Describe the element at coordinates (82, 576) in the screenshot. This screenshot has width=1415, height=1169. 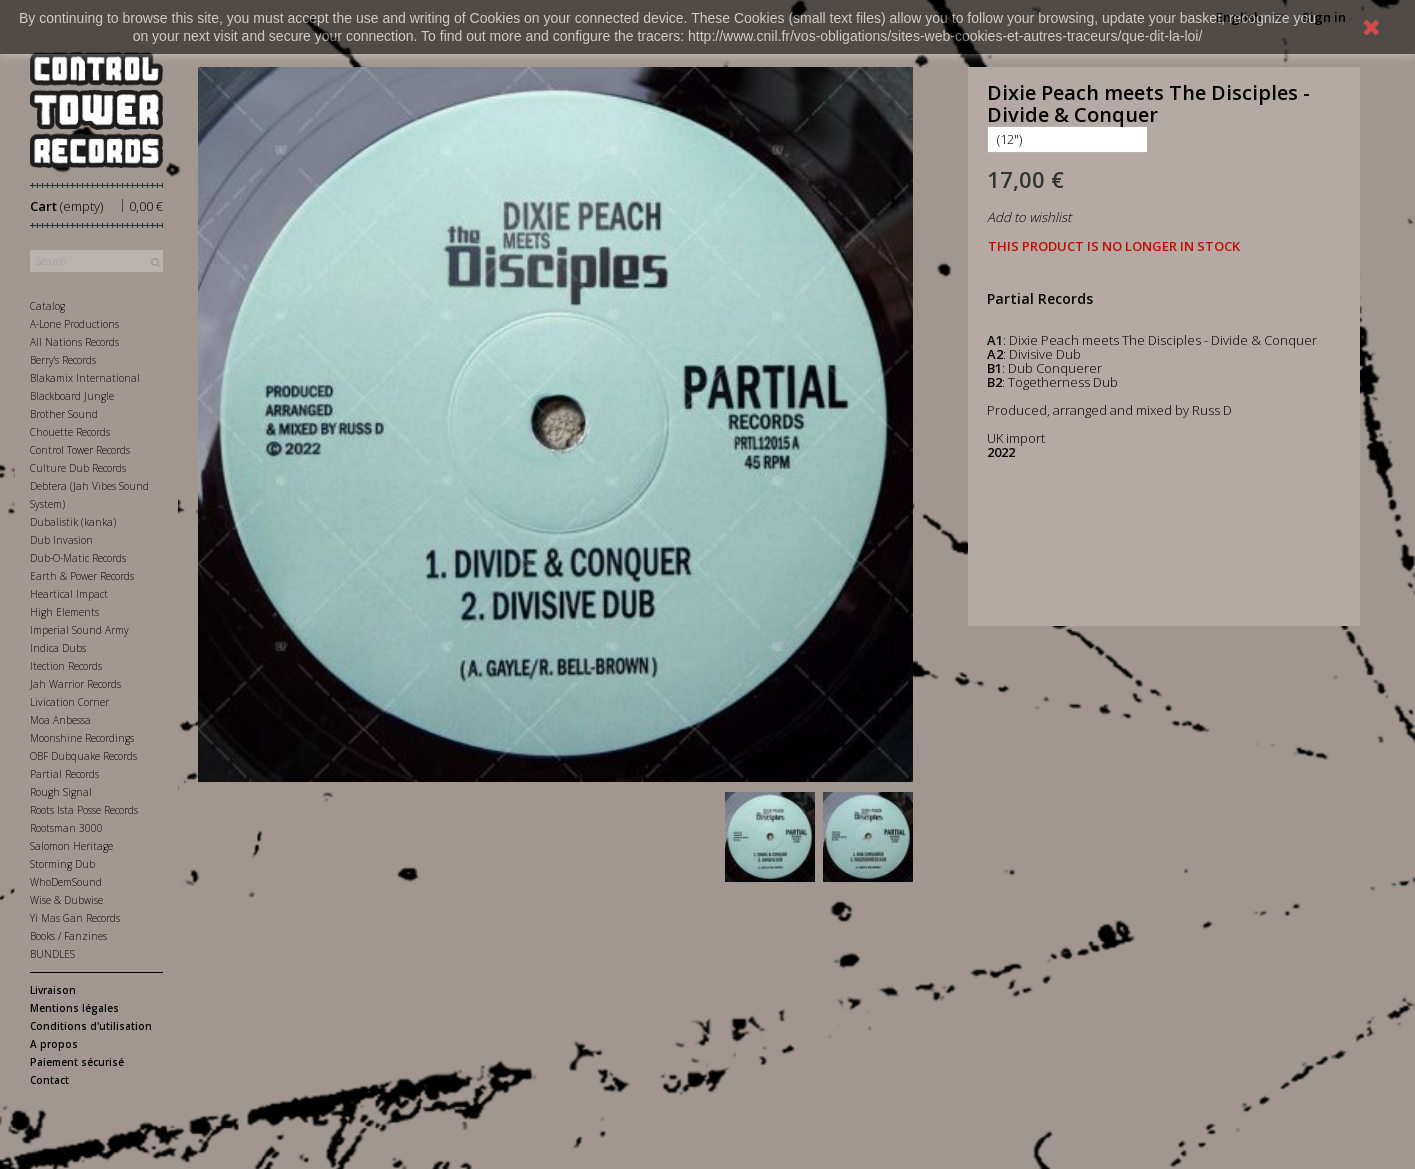
I see `Earth & Power Records` at that location.